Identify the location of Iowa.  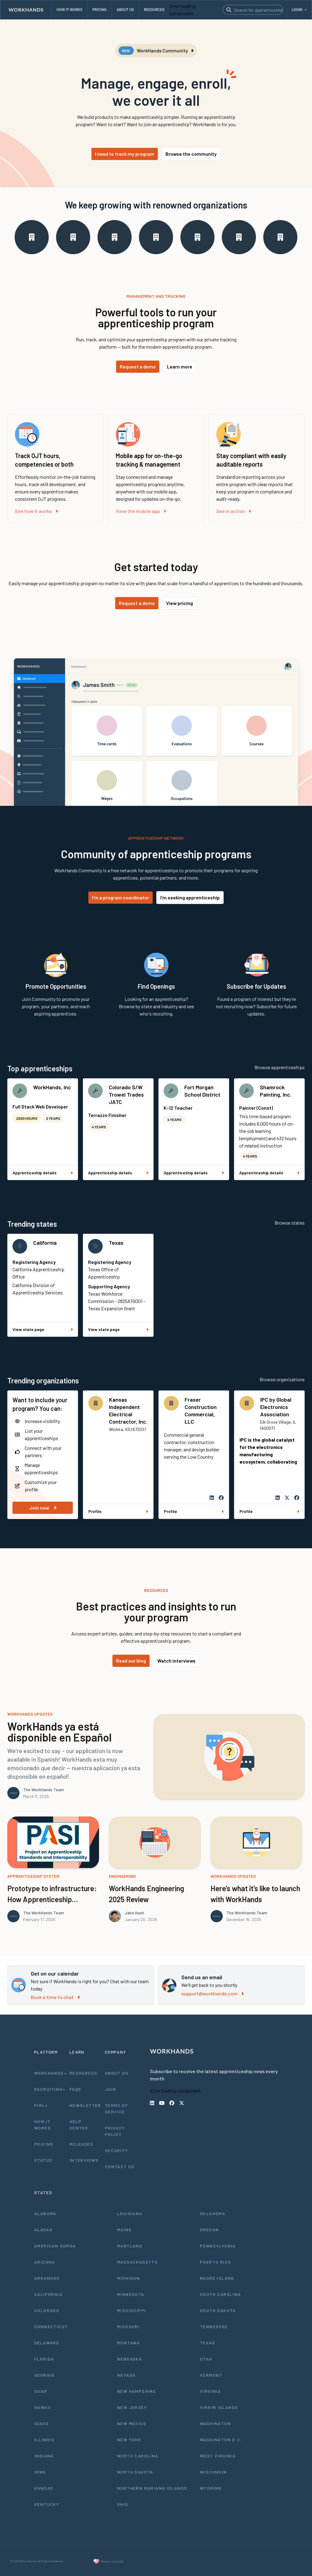
(40, 2472).